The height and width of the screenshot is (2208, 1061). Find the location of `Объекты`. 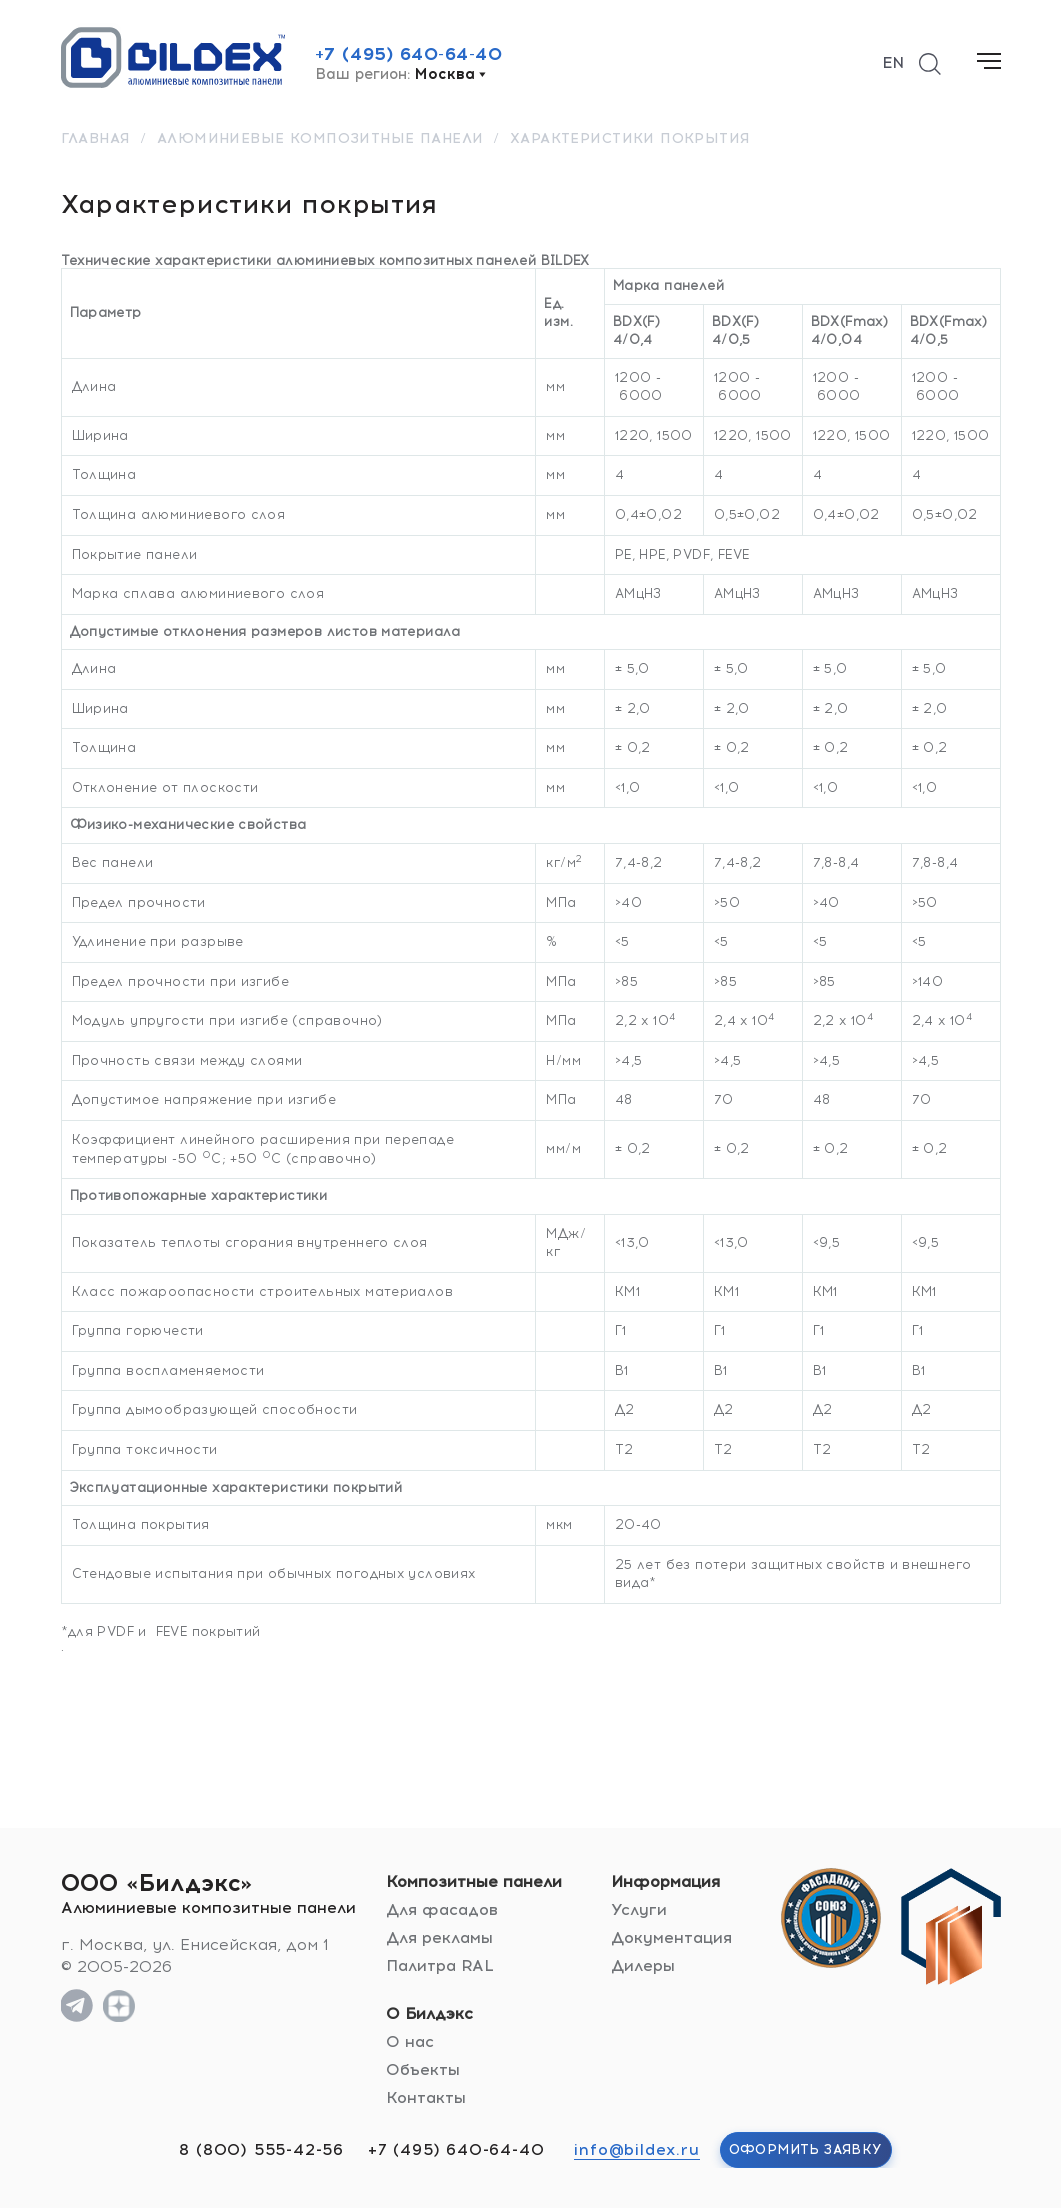

Объекты is located at coordinates (423, 2069).